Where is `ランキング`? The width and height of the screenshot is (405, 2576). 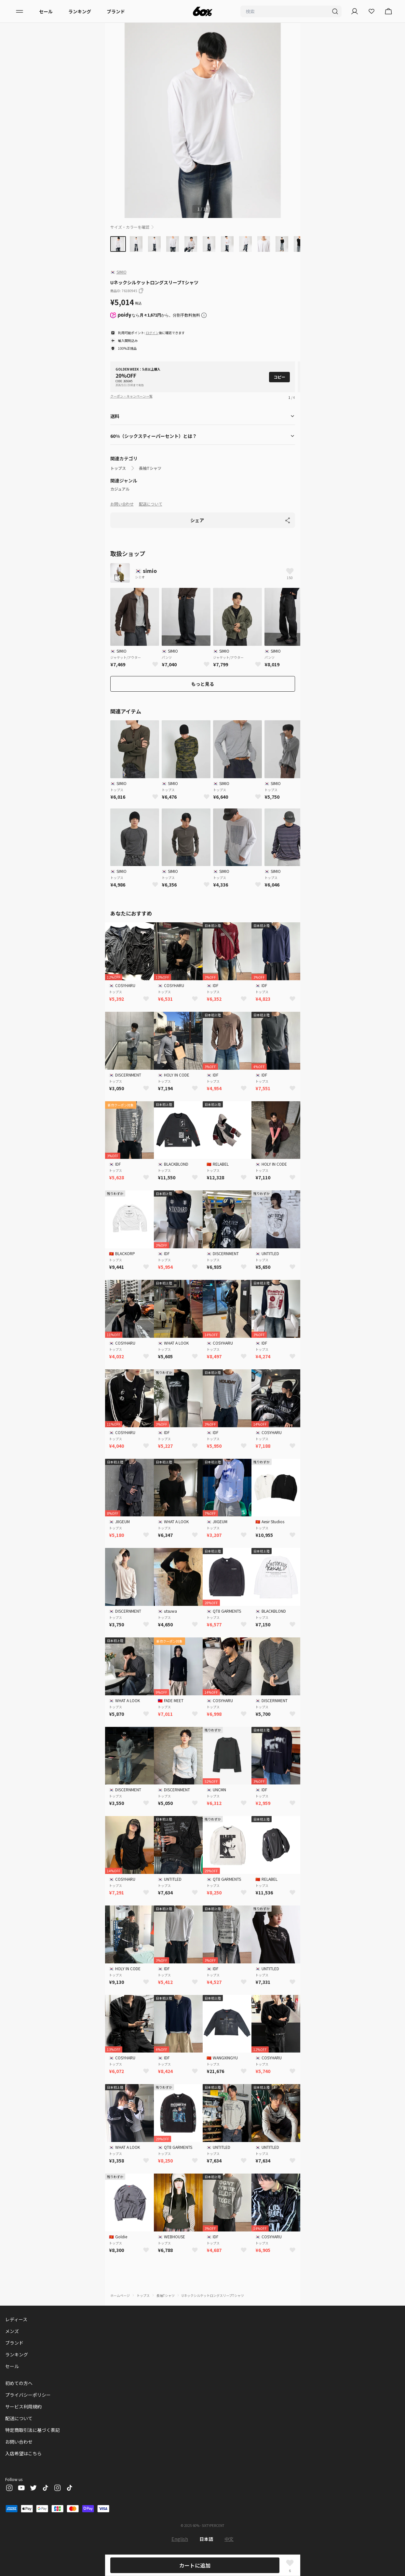 ランキング is located at coordinates (79, 11).